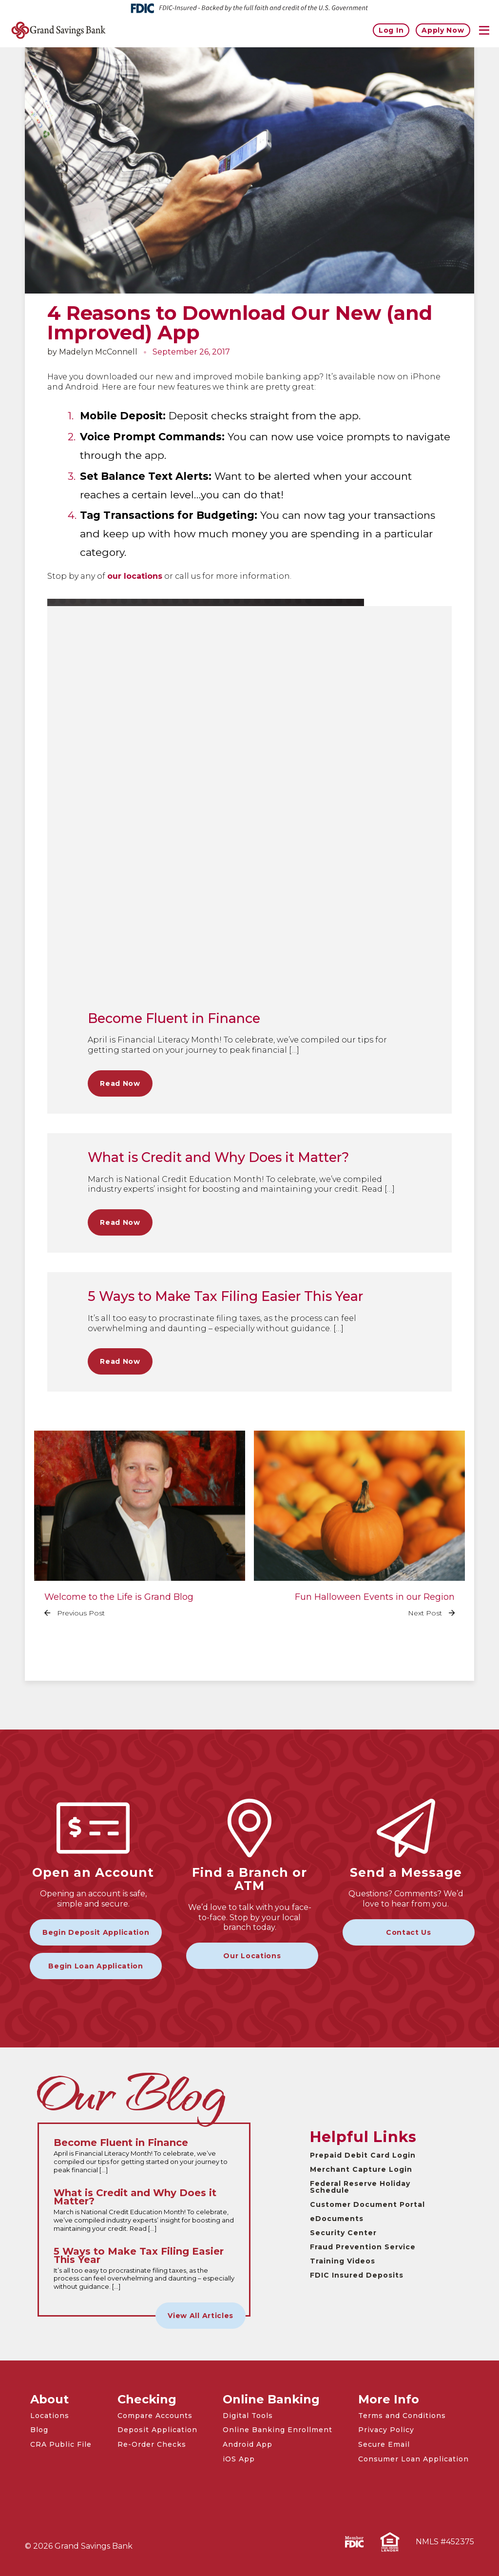  I want to click on [Read the full 5 Ways to Make Tax Filing Easier This Year article], so click(144, 2269).